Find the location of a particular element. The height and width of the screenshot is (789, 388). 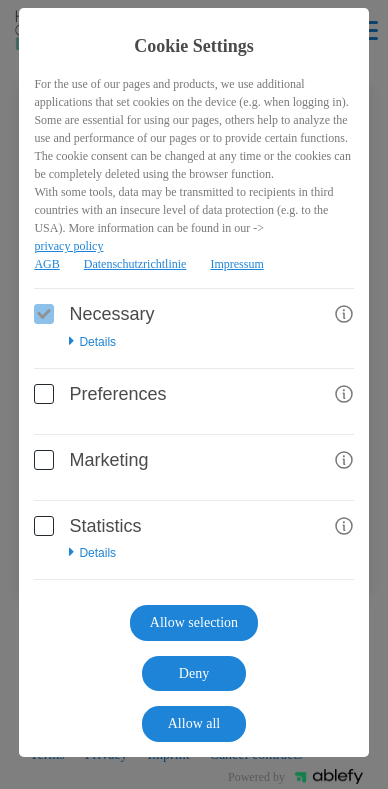

AGB is located at coordinates (46, 264).